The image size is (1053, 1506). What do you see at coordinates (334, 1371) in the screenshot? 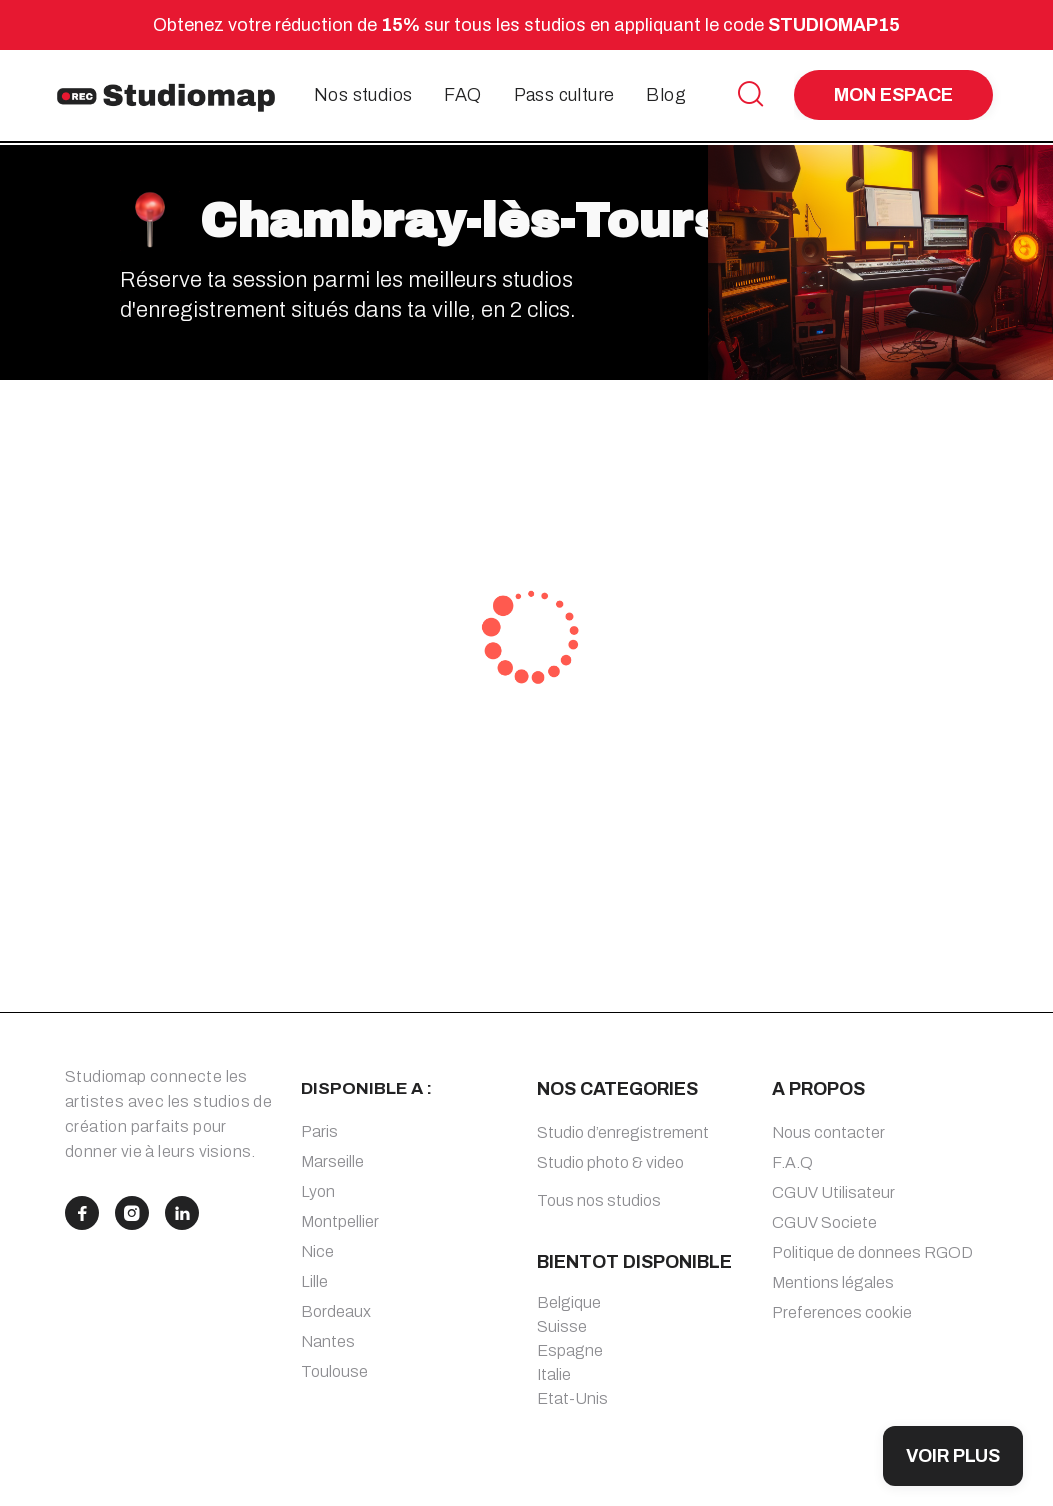
I see `Toulouse` at bounding box center [334, 1371].